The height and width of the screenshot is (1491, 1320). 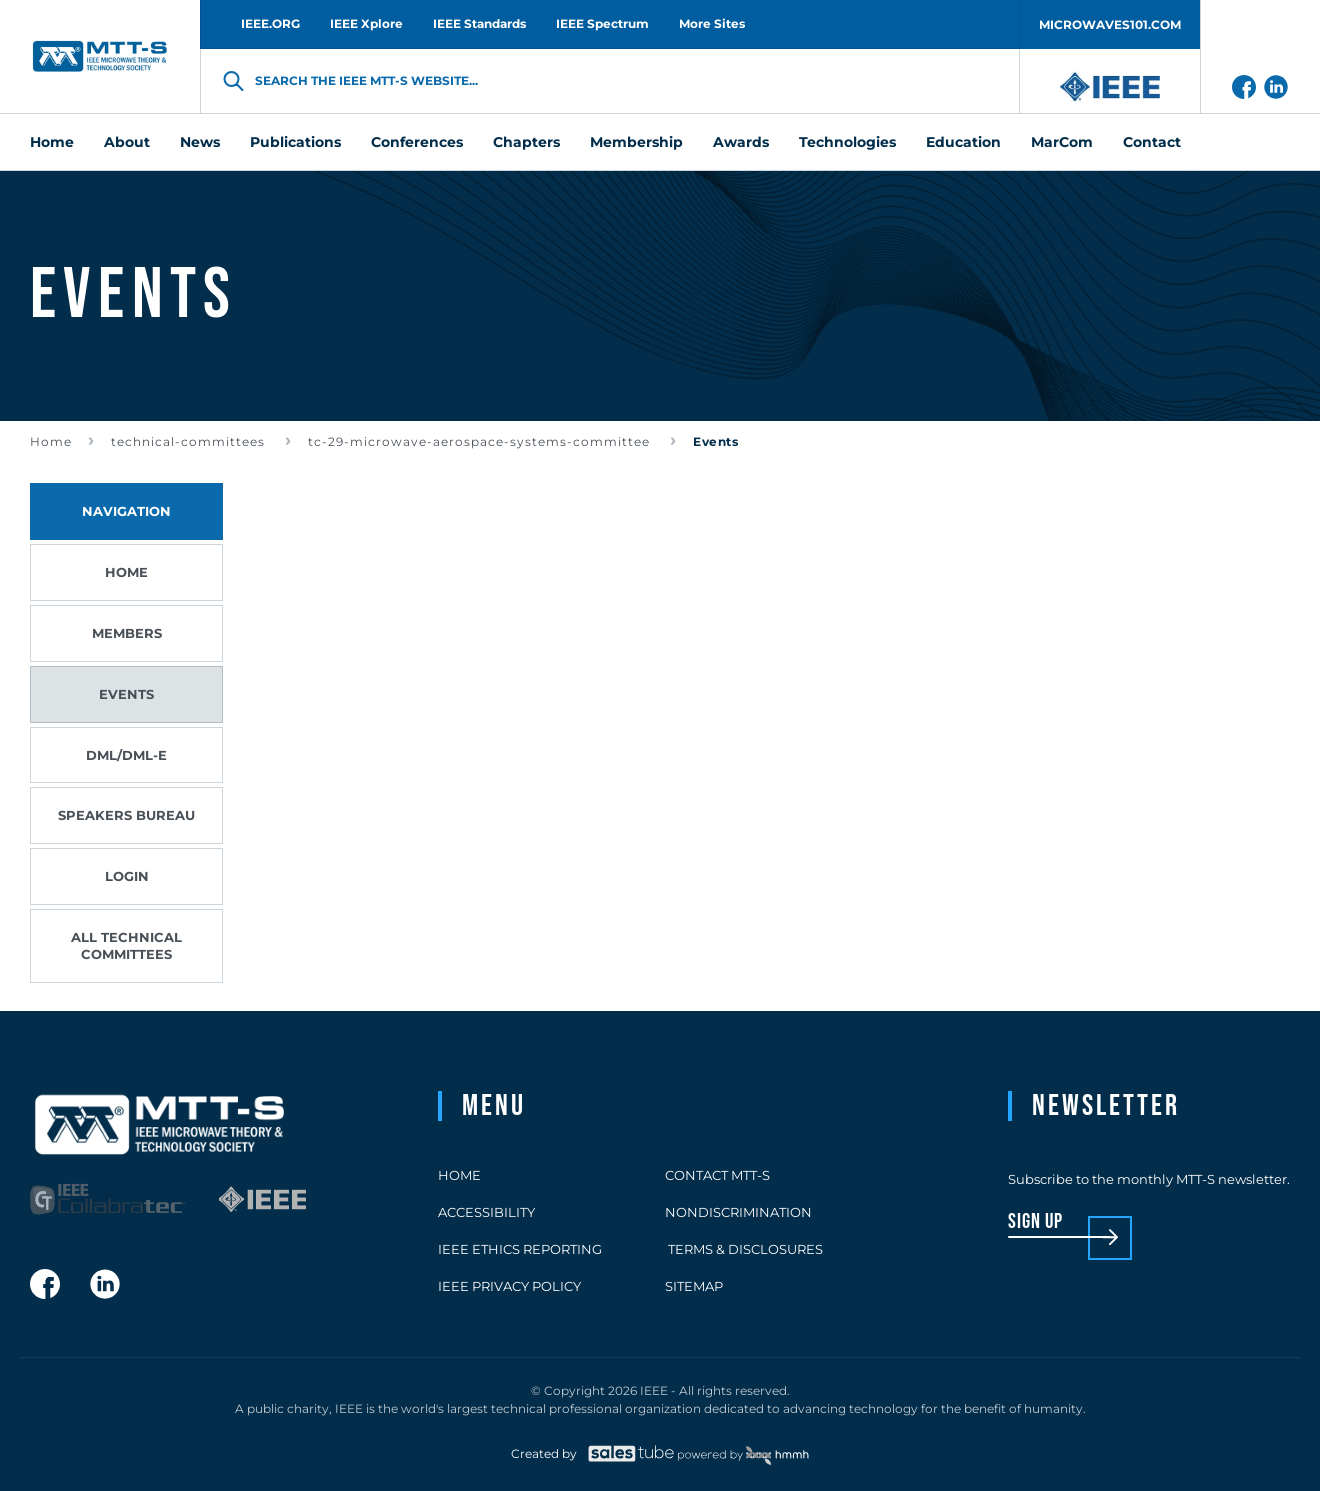 I want to click on tc-29-microwave-aerospace-systems-committee, so click(x=481, y=441).